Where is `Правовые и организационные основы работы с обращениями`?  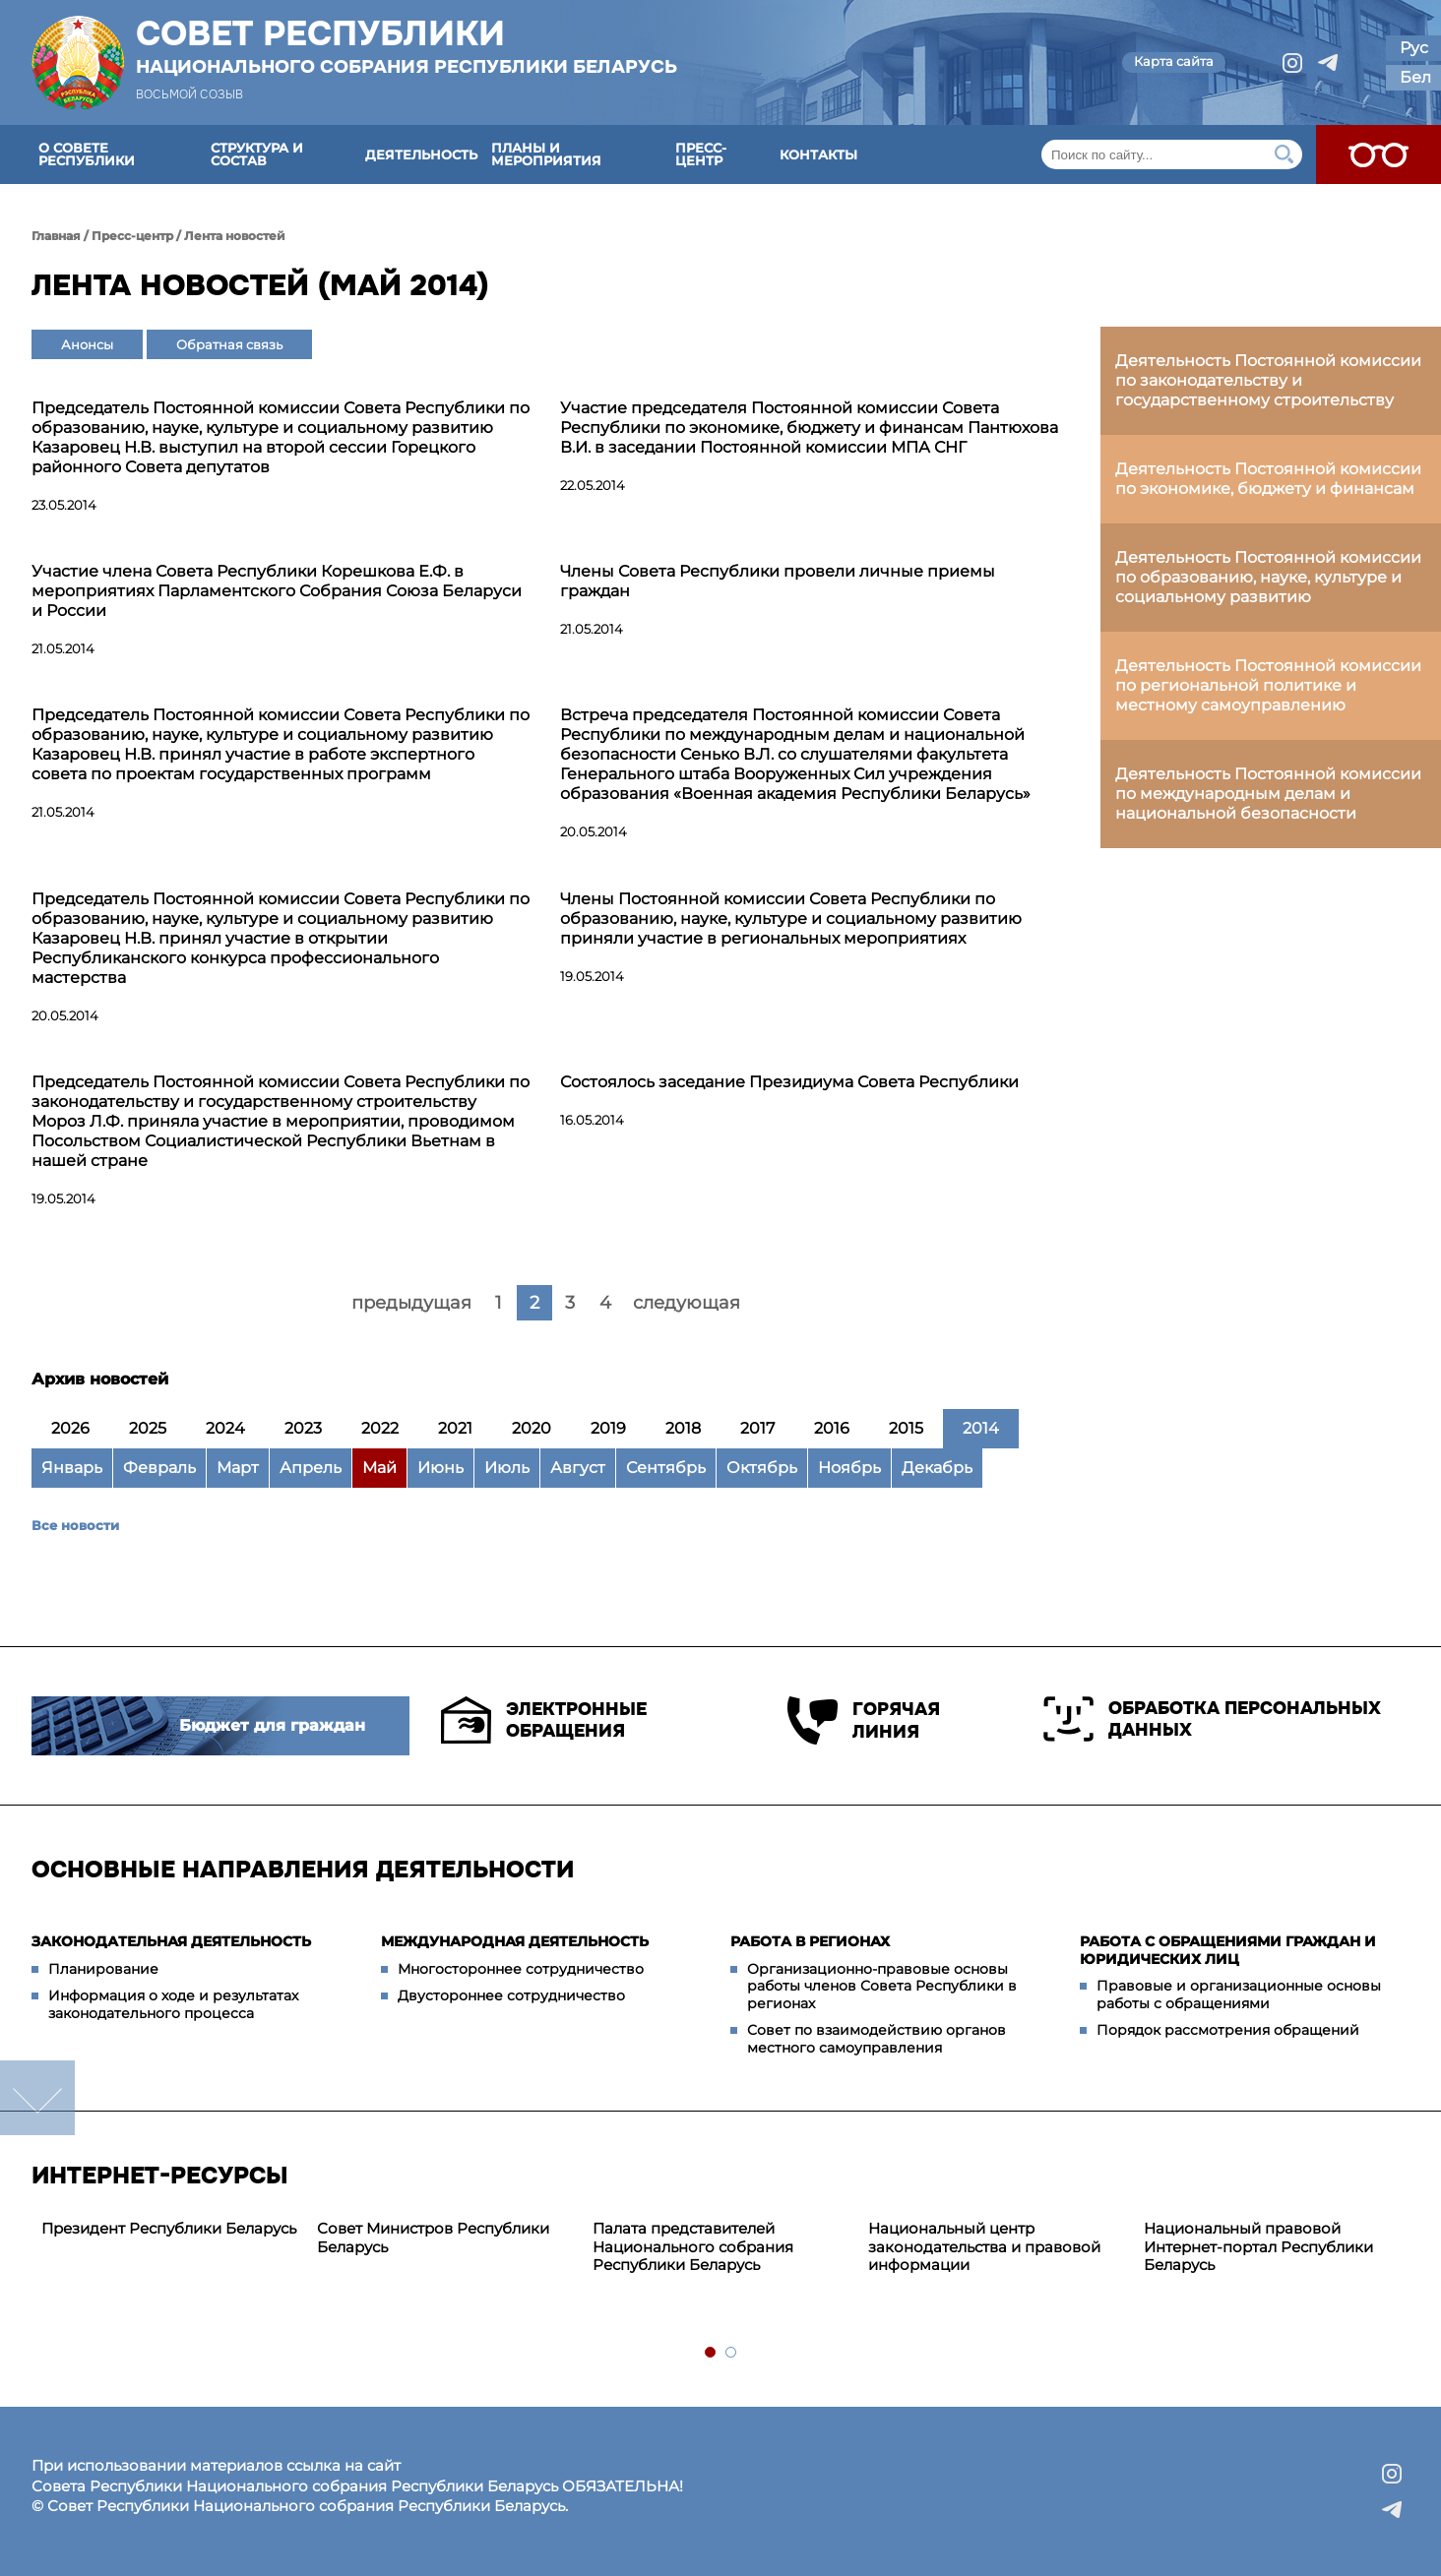
Правовые и организационные основы работы с обращениями is located at coordinates (1238, 1994).